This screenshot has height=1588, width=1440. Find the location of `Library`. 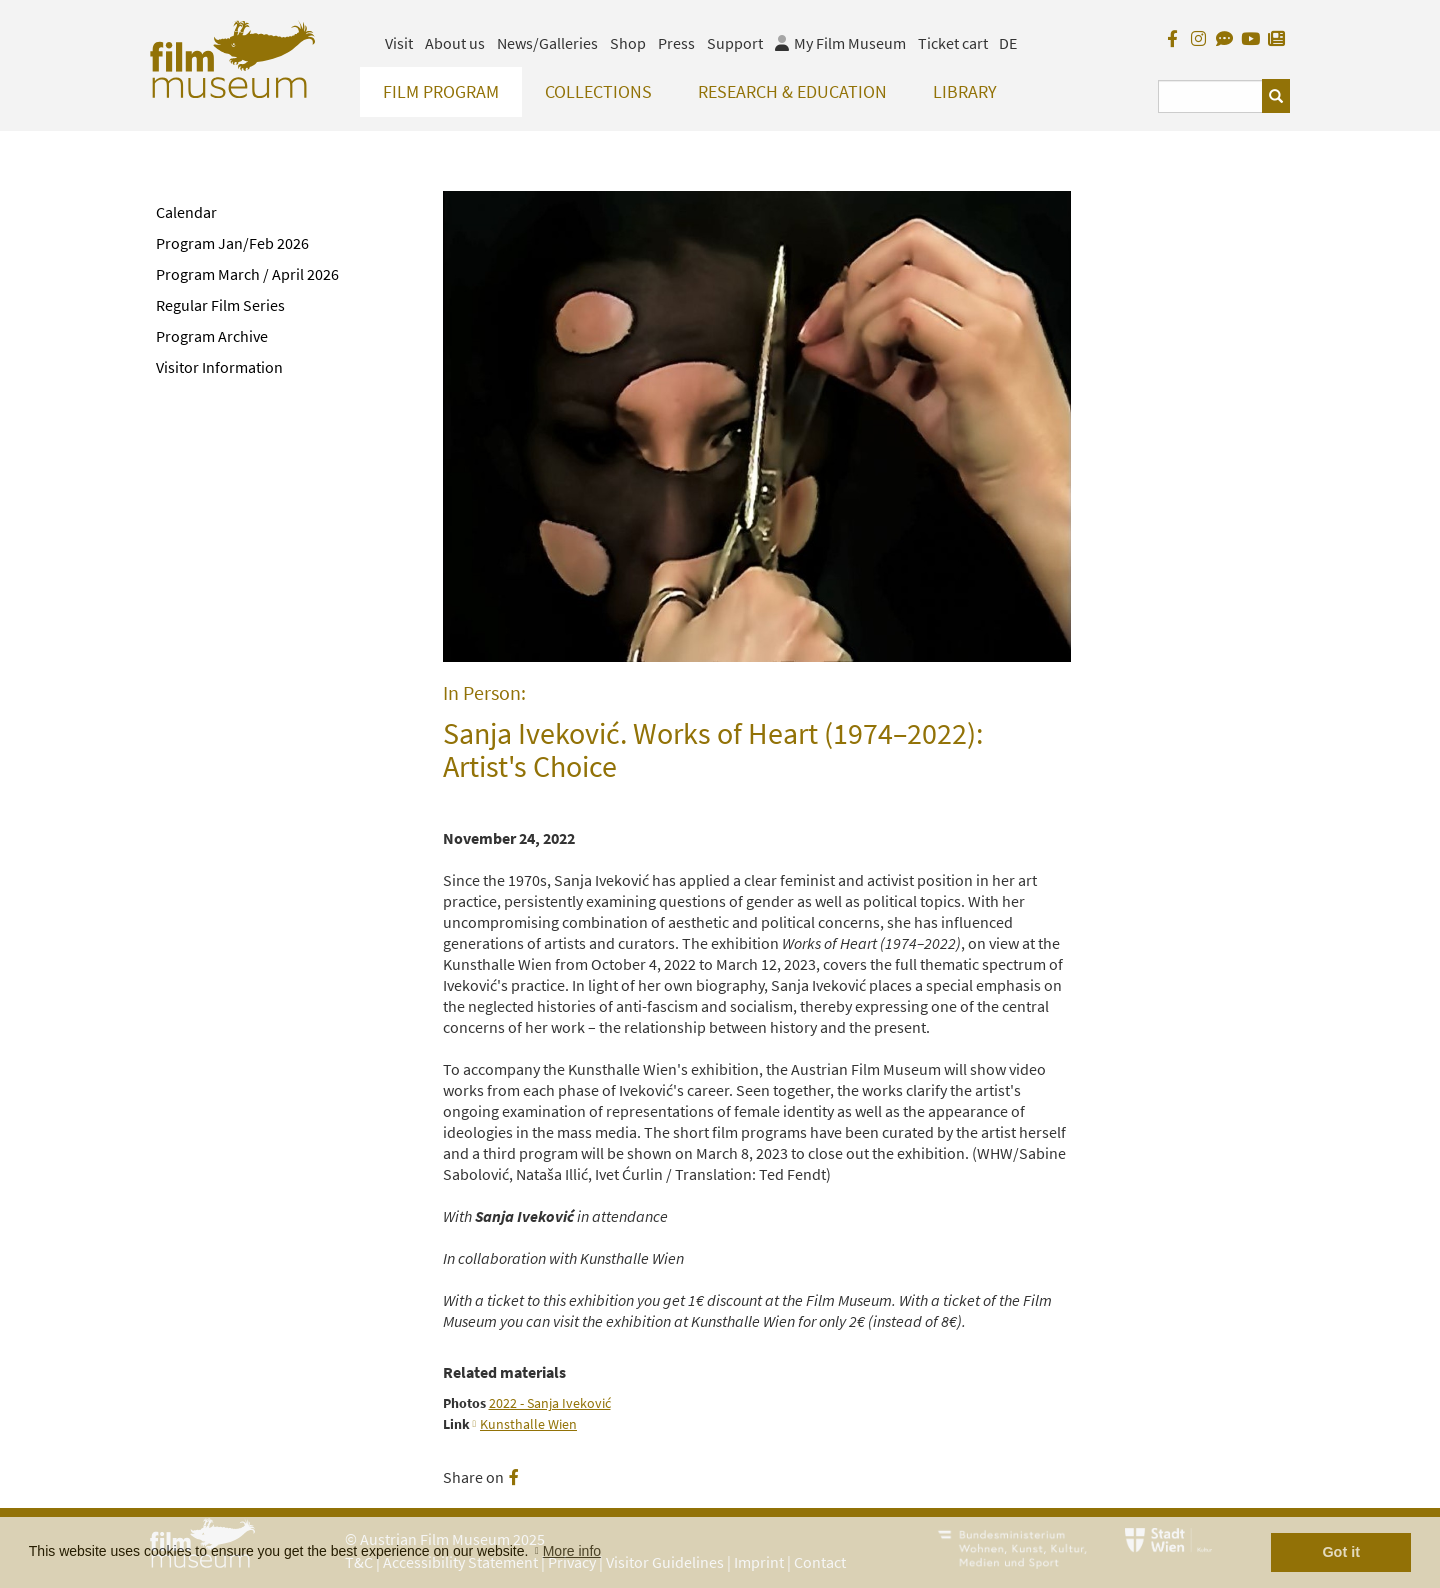

Library is located at coordinates (965, 91).